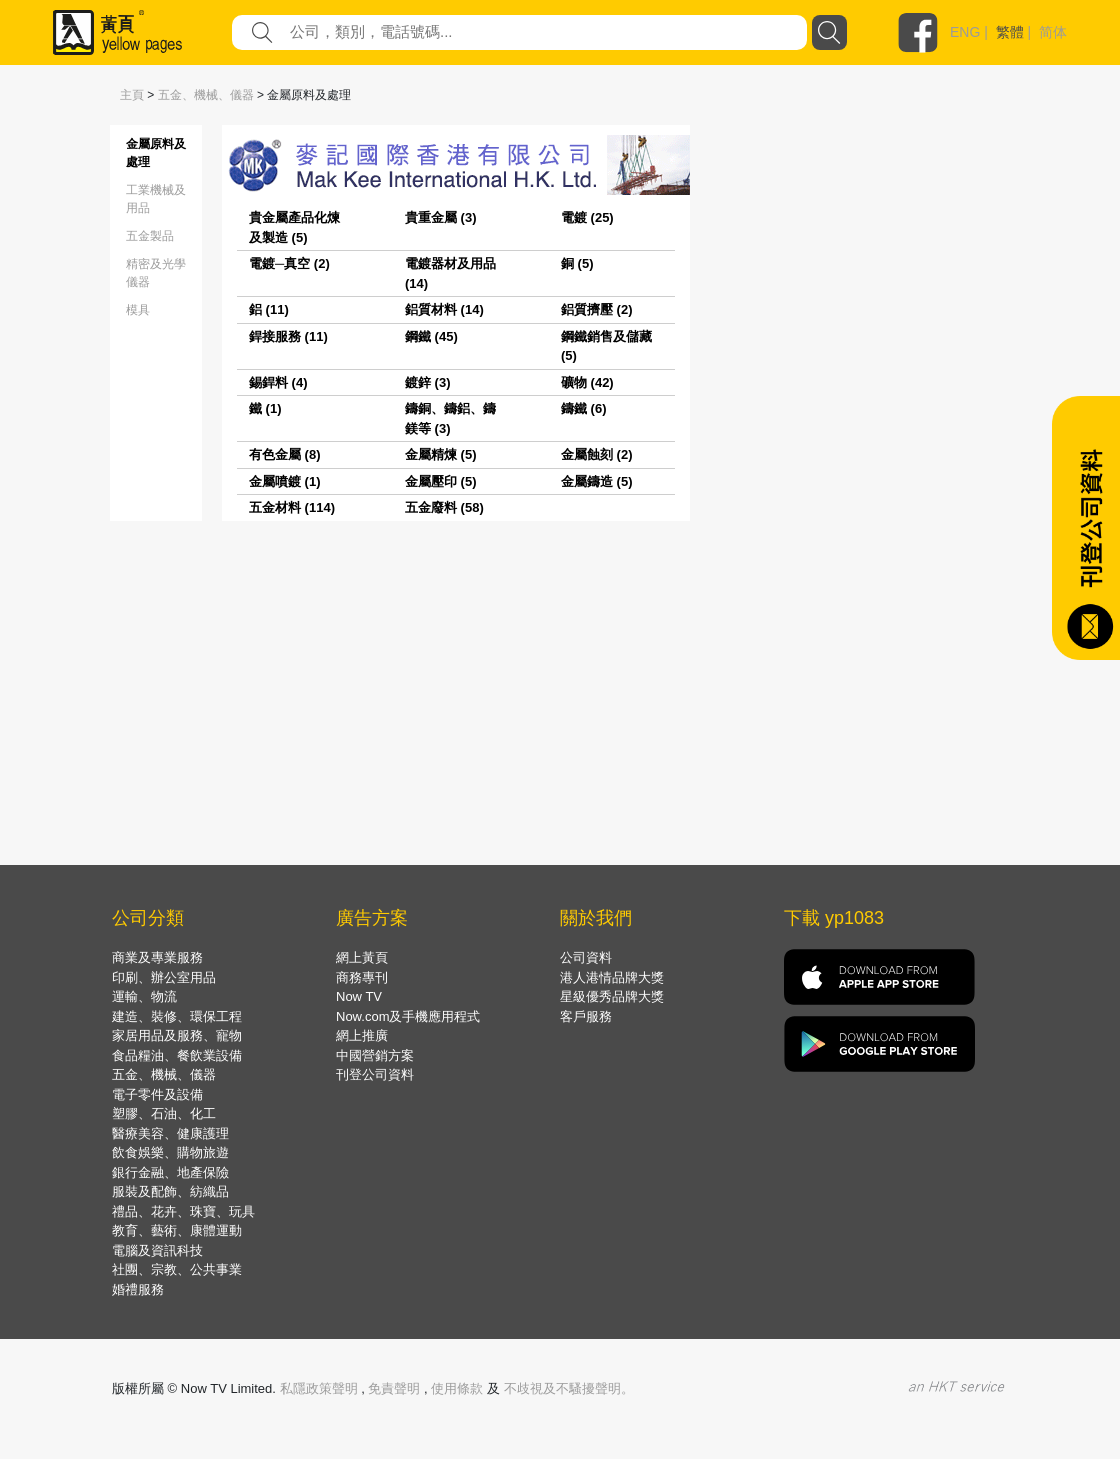 The image size is (1120, 1459). I want to click on 電腦及資訊科技, so click(157, 1250).